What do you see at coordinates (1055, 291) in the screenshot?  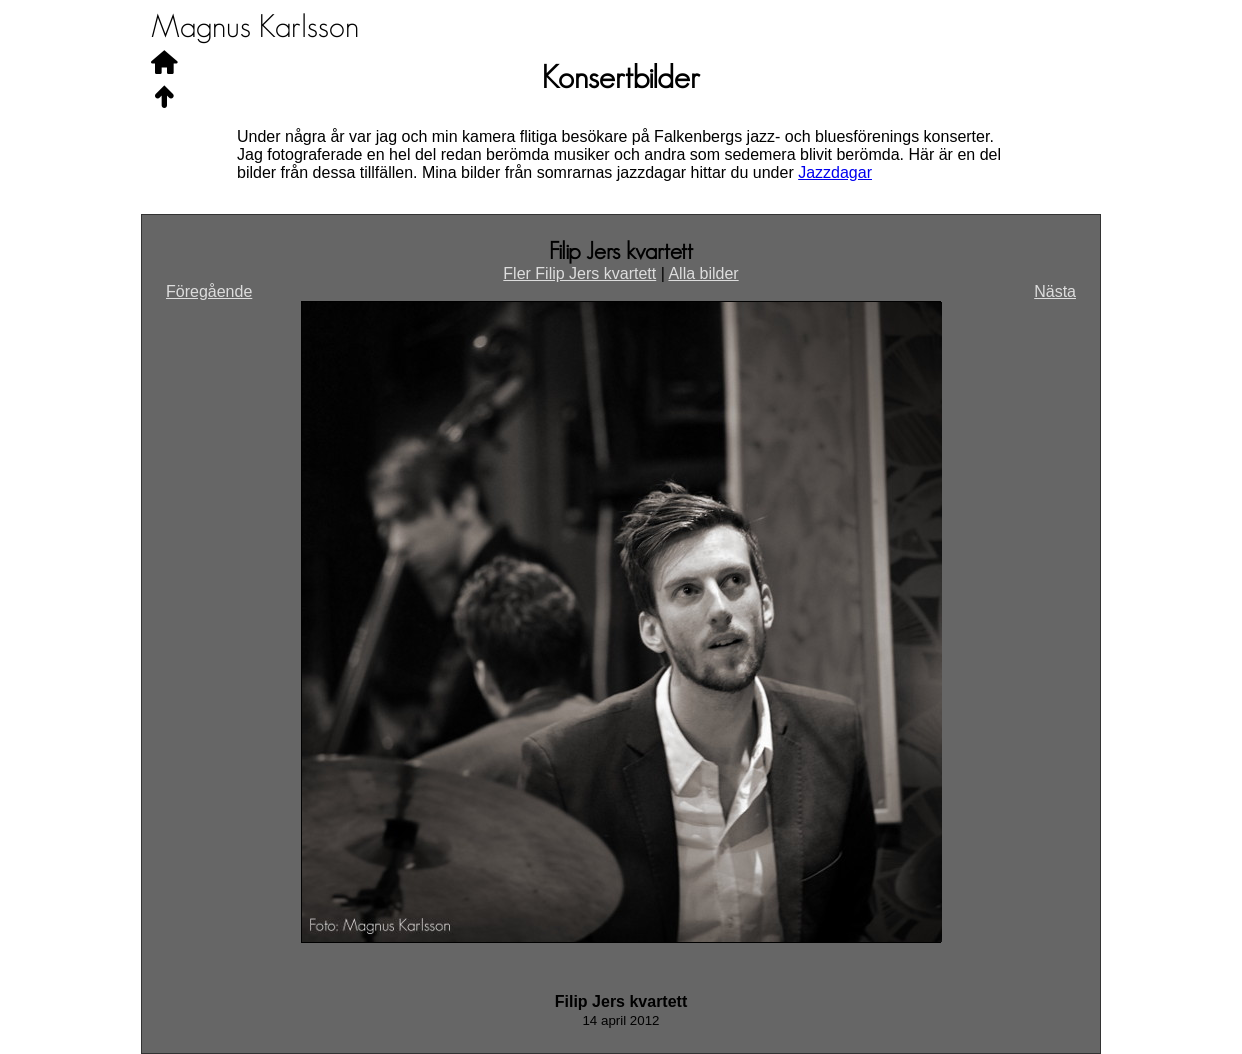 I see `Nästa` at bounding box center [1055, 291].